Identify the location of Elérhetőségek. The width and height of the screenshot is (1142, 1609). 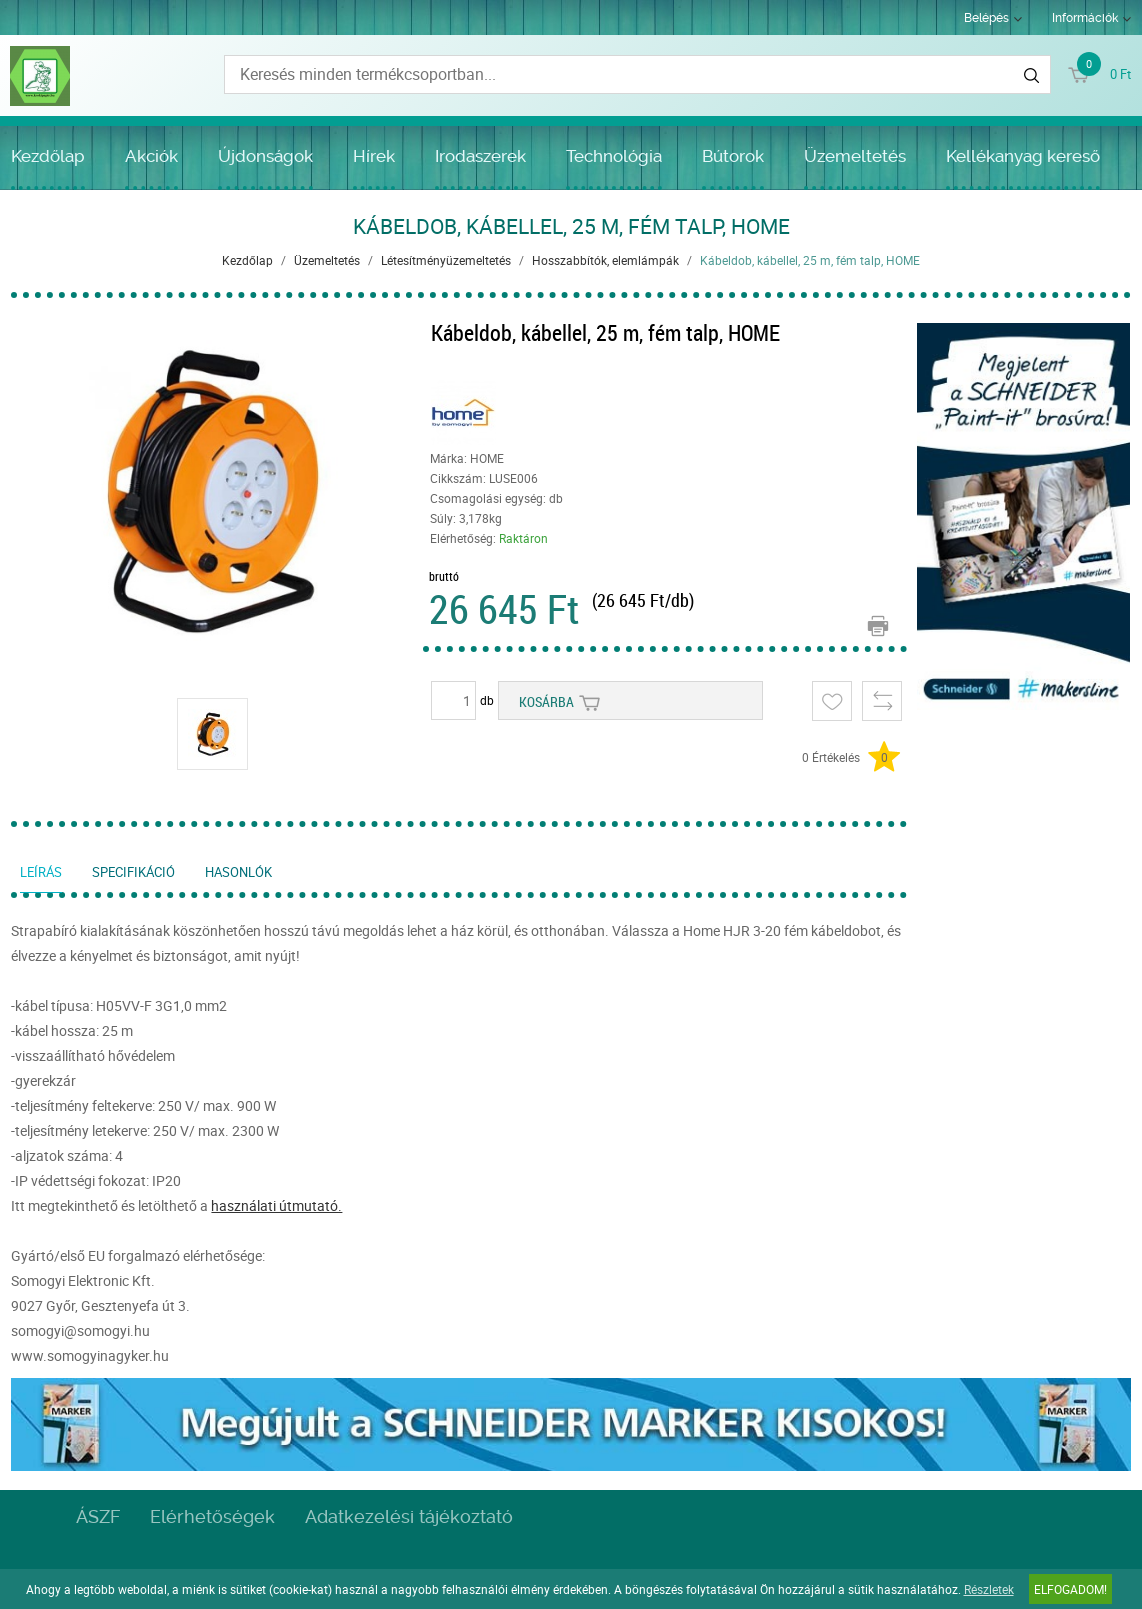
(212, 1516).